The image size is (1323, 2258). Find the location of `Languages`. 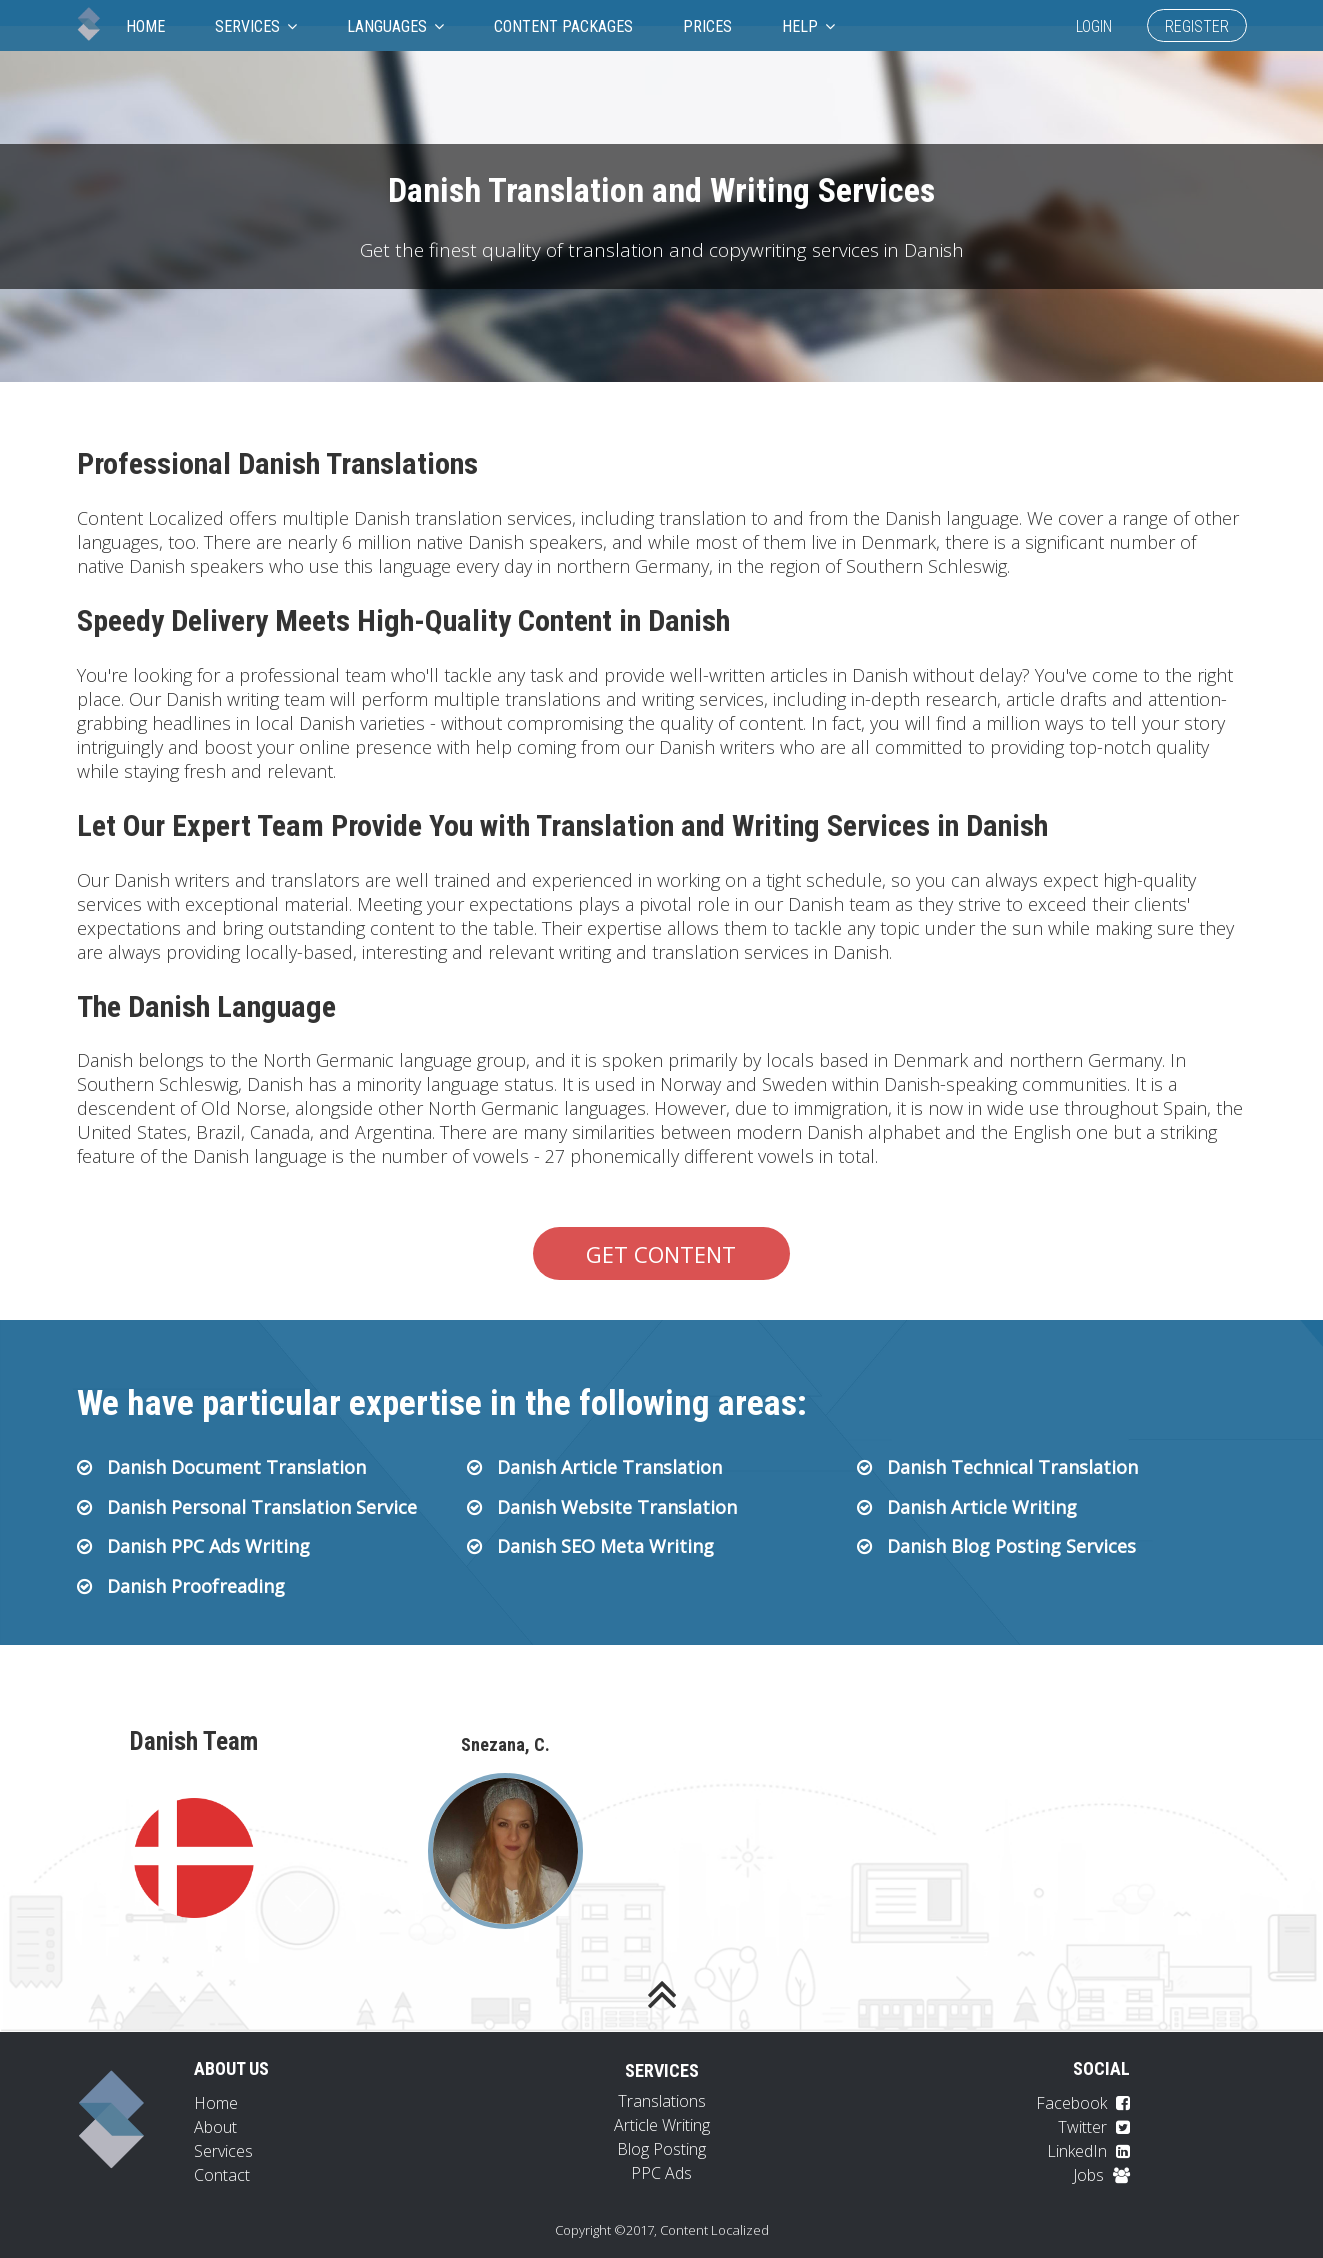

Languages is located at coordinates (395, 26).